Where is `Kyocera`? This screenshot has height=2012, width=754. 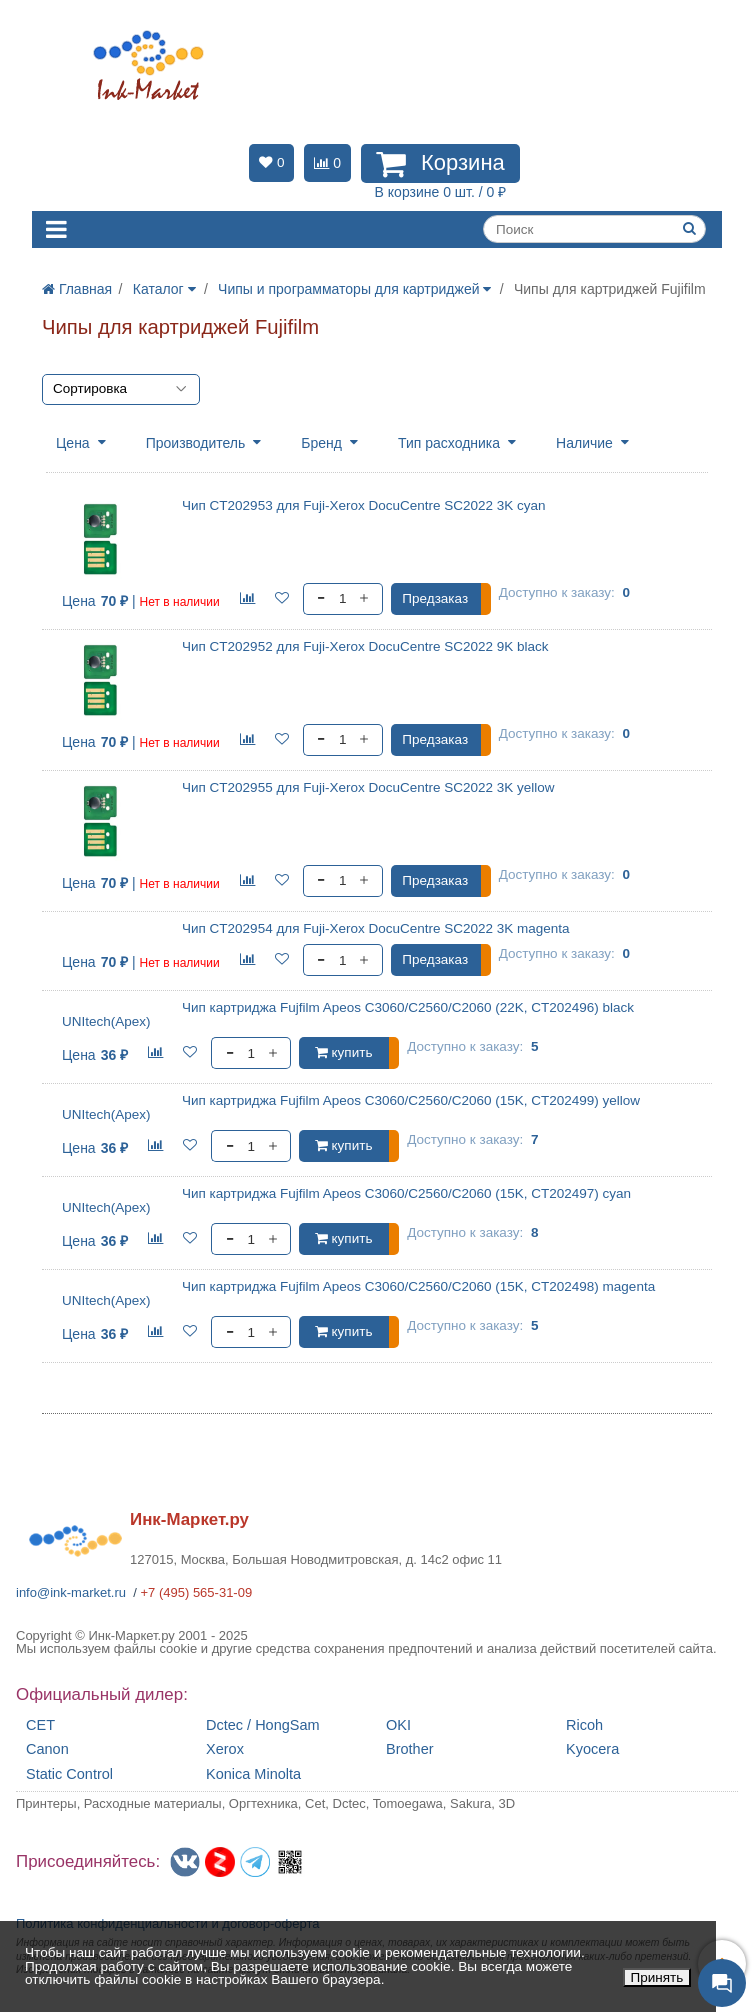
Kyocera is located at coordinates (592, 1749).